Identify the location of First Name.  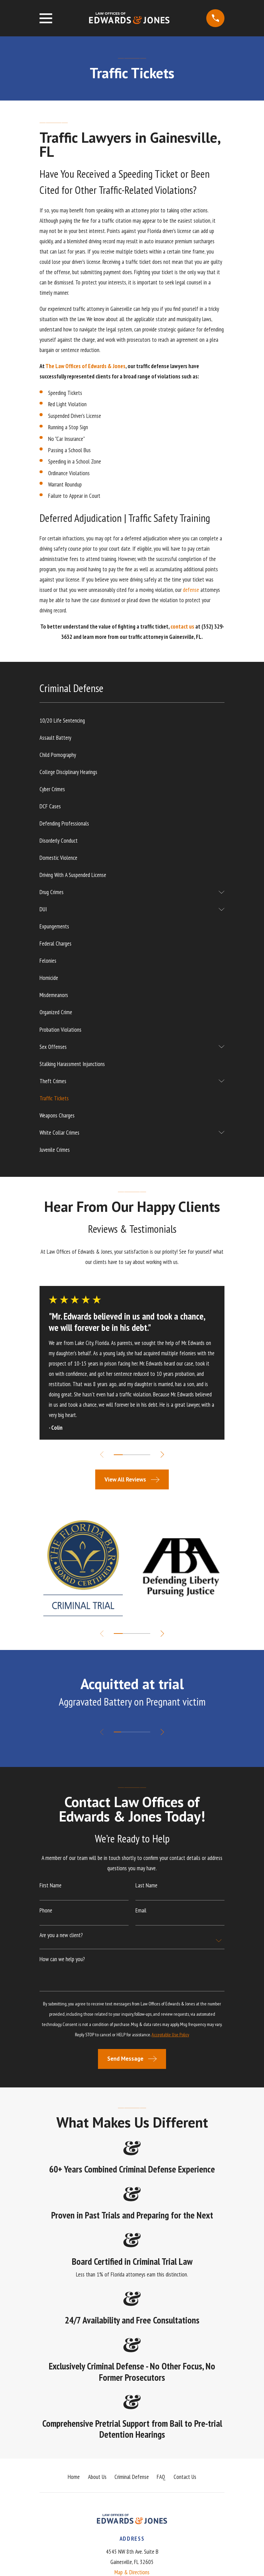
(51, 1885).